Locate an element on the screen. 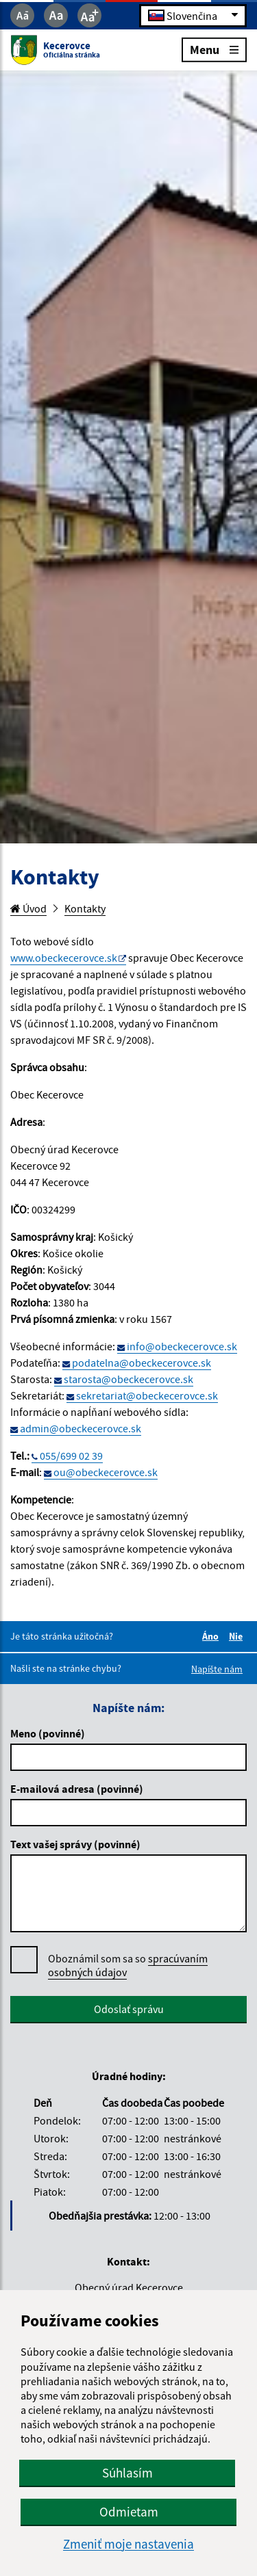  Zmeniť moje nastavenia [button] is located at coordinates (128, 2544).